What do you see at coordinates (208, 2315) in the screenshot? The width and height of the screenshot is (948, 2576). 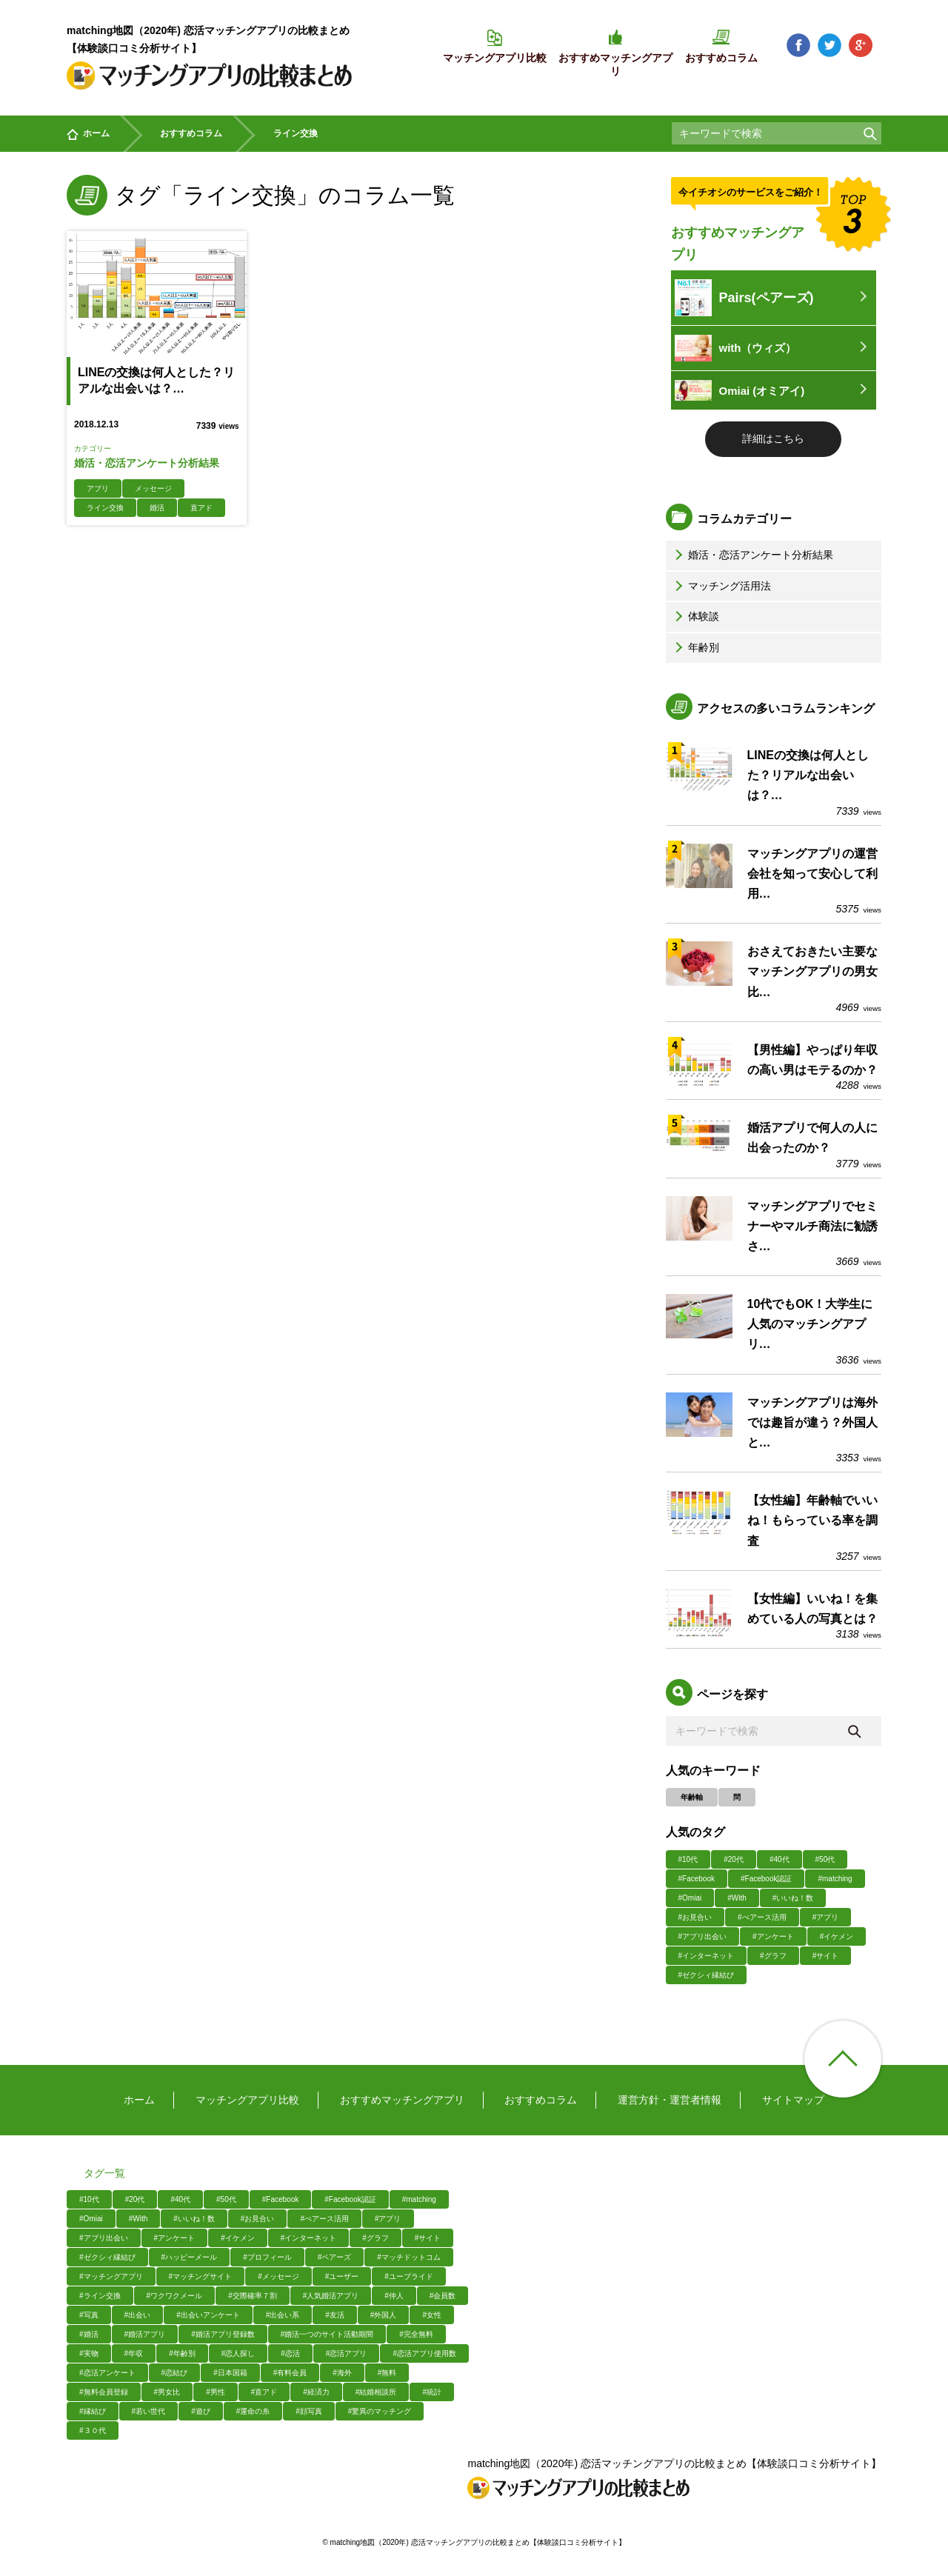 I see `#出会いアンケート` at bounding box center [208, 2315].